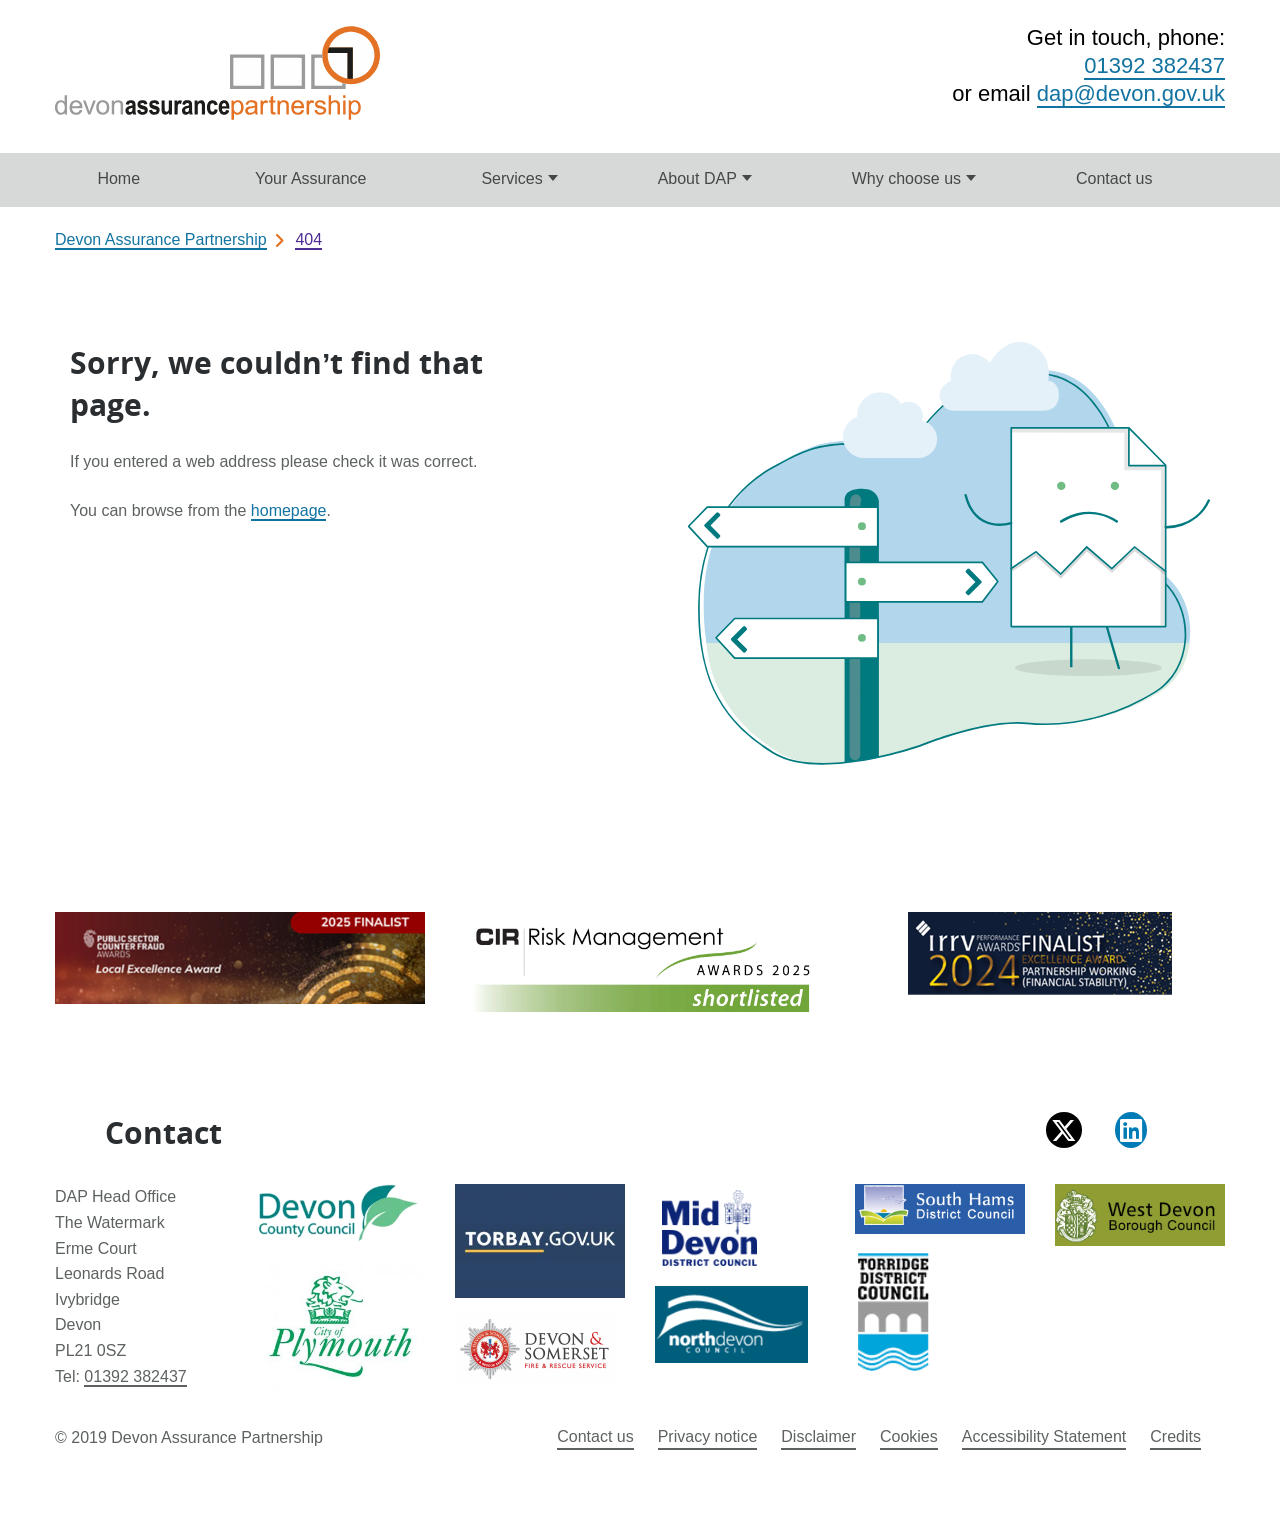 This screenshot has width=1280, height=1520. What do you see at coordinates (1044, 1436) in the screenshot?
I see `Accessibility Statement` at bounding box center [1044, 1436].